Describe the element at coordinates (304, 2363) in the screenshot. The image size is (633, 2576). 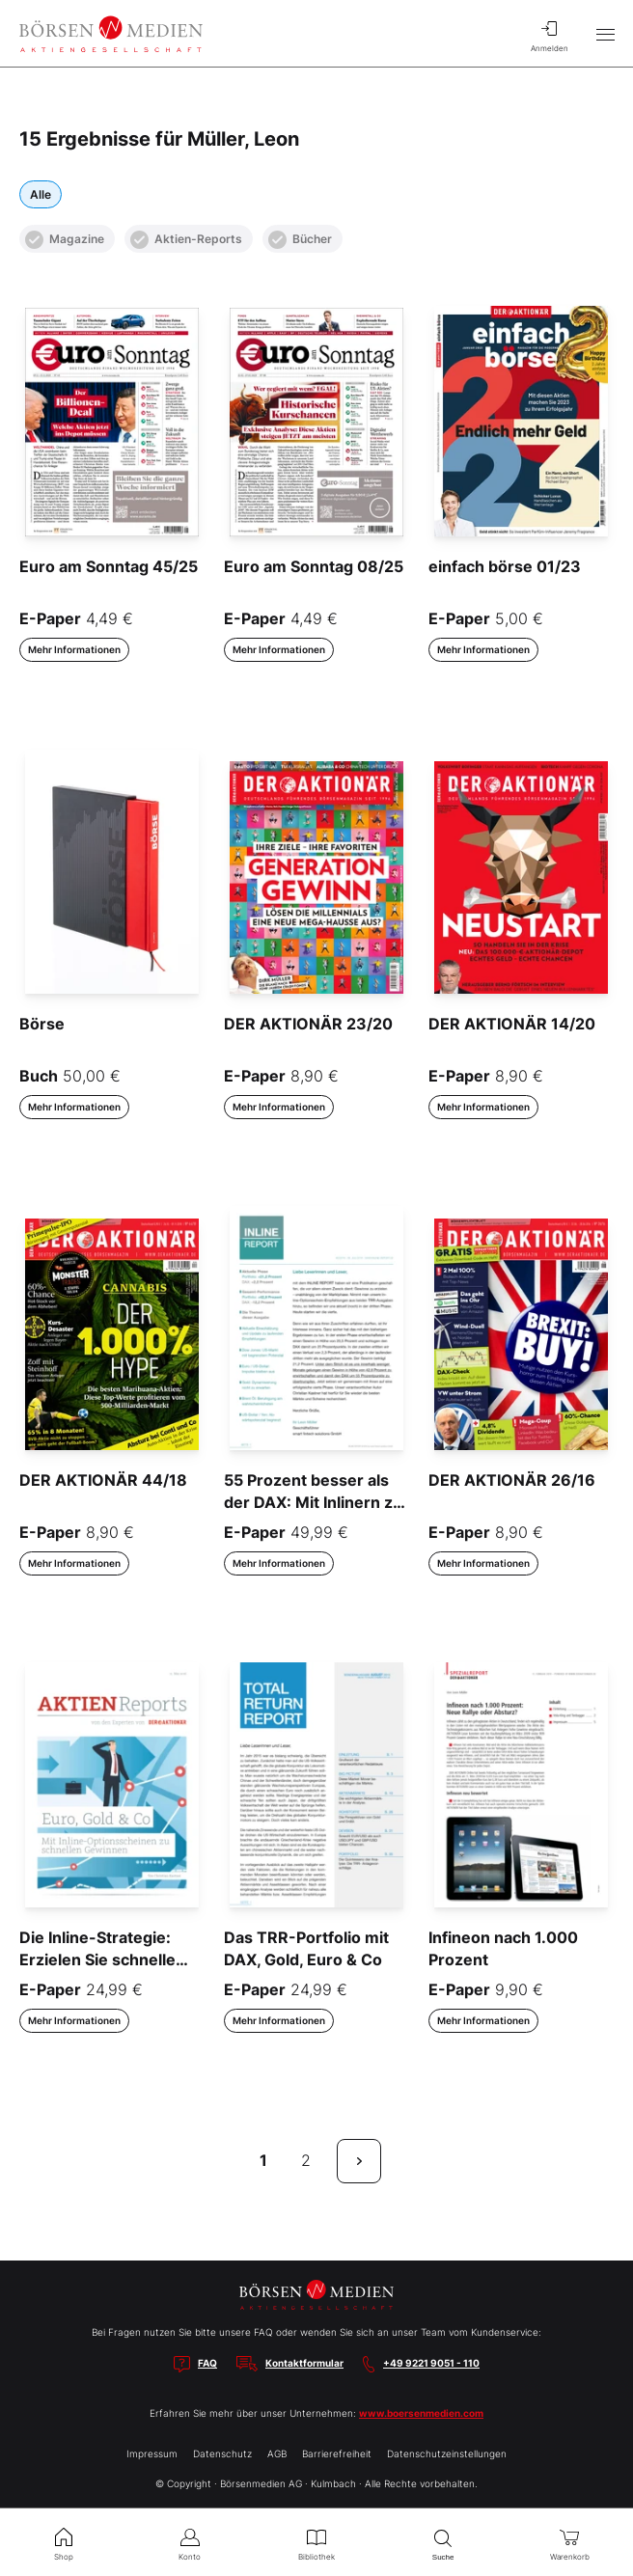
I see `Kontaktformular` at that location.